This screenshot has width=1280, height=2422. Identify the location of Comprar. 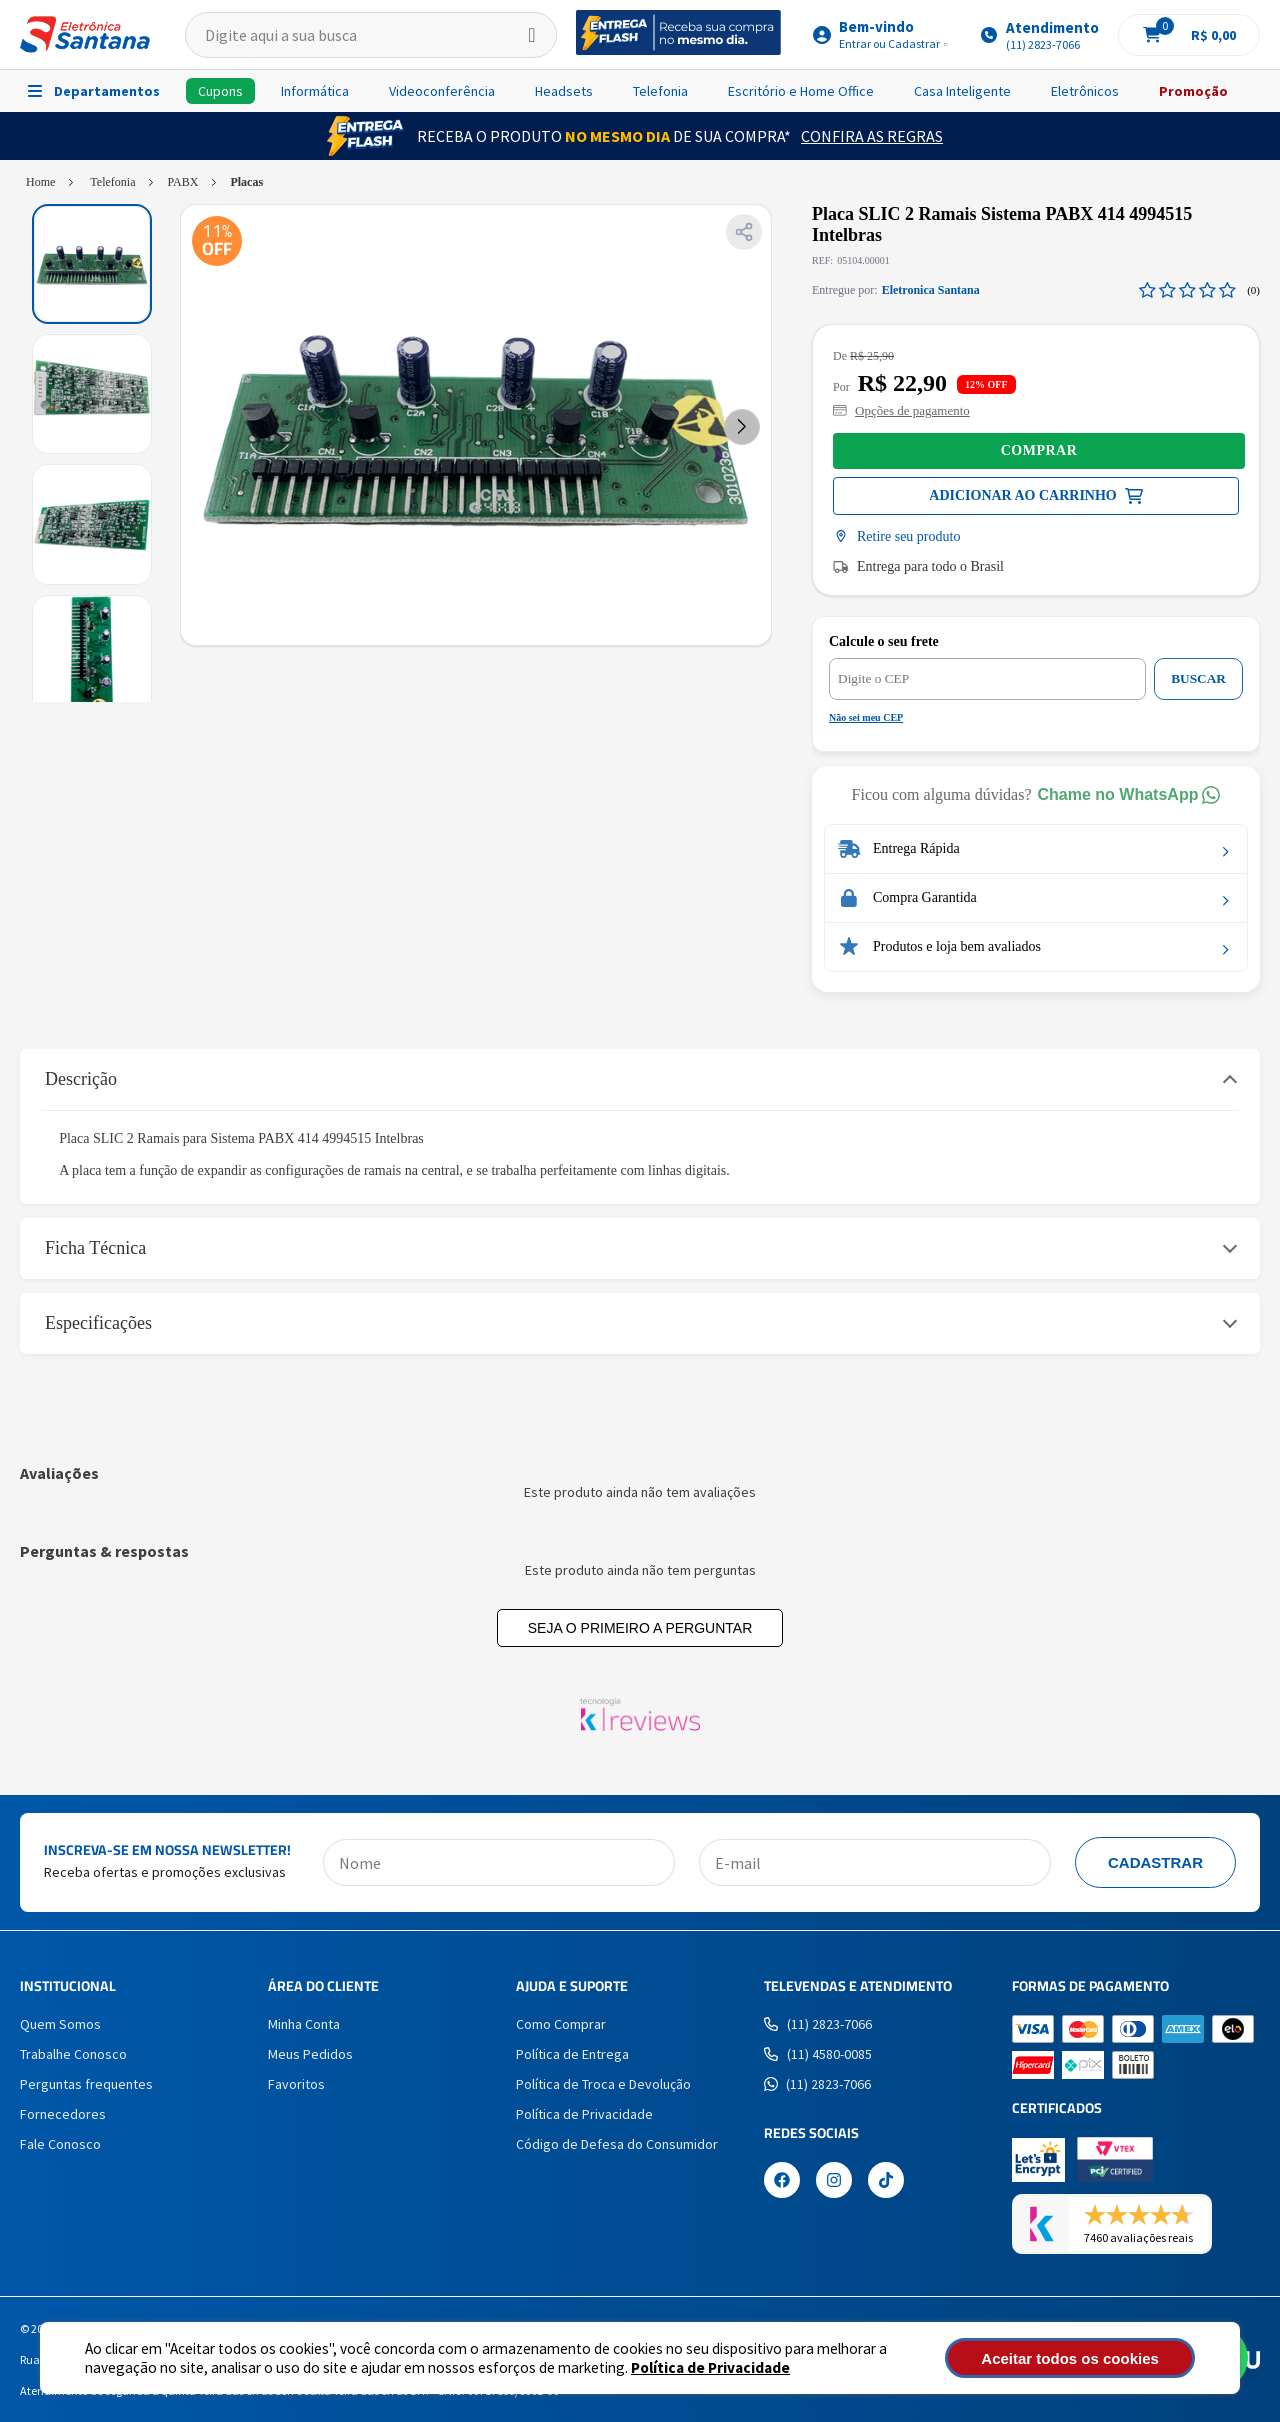
(1039, 450).